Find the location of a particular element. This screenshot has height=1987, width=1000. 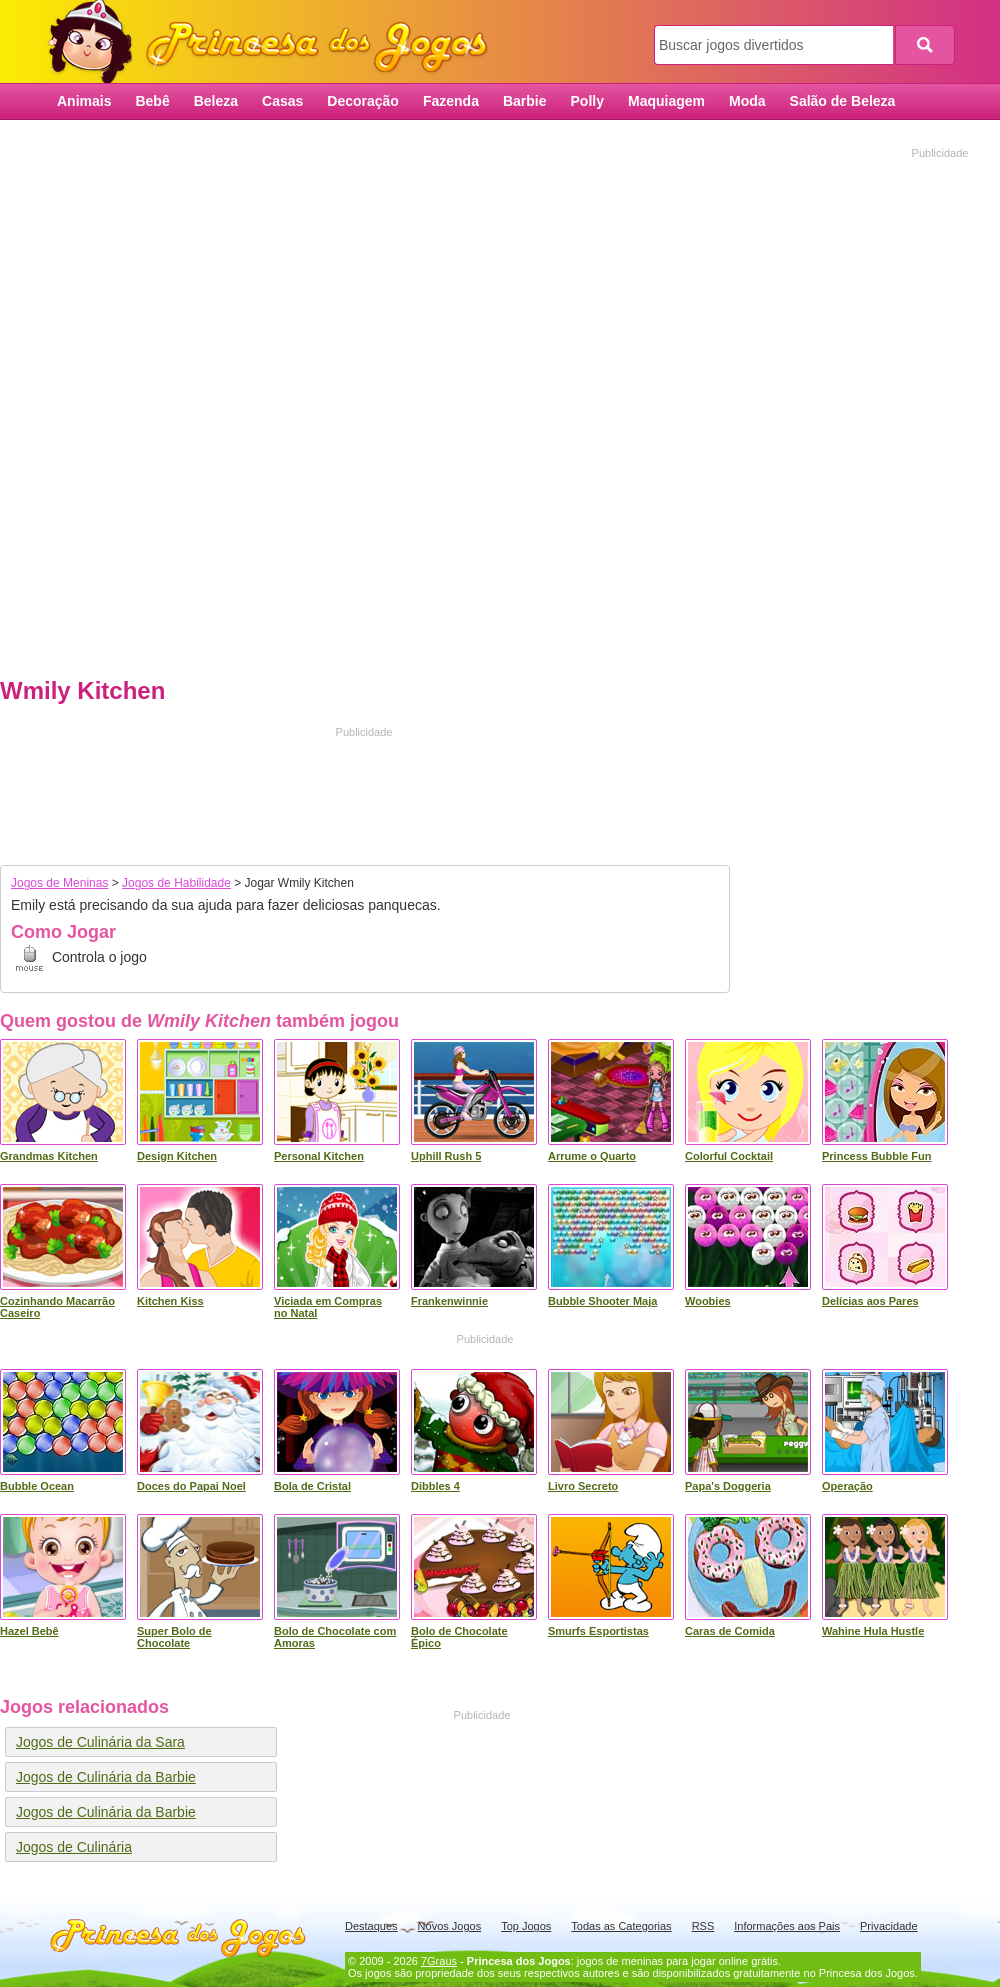

Salão de Beleza is located at coordinates (843, 101).